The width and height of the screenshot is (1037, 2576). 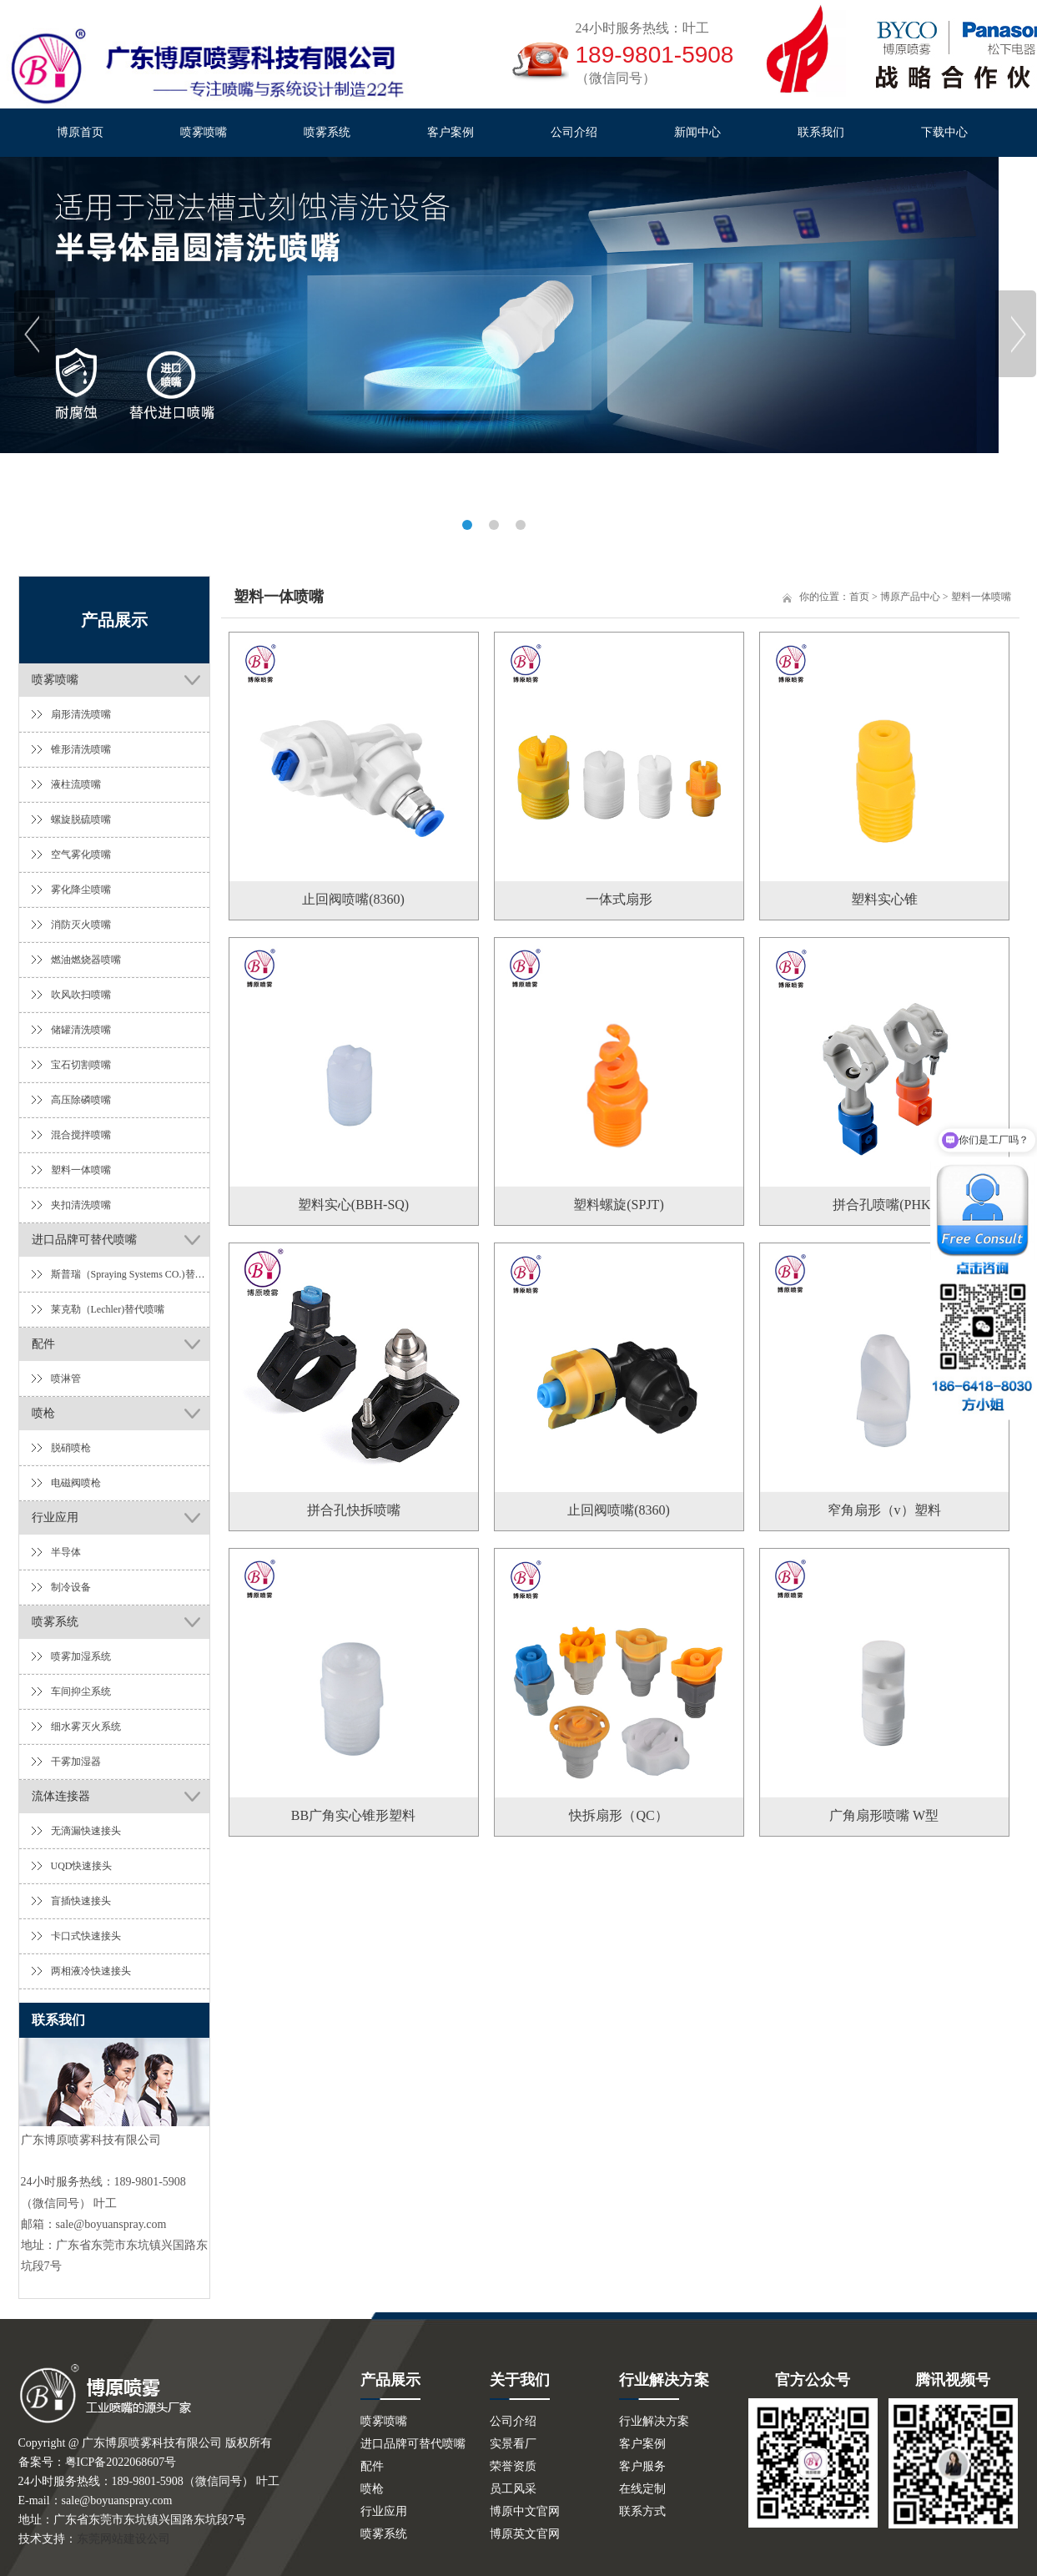 I want to click on 进口品牌可替代喷嘴, so click(x=84, y=1239).